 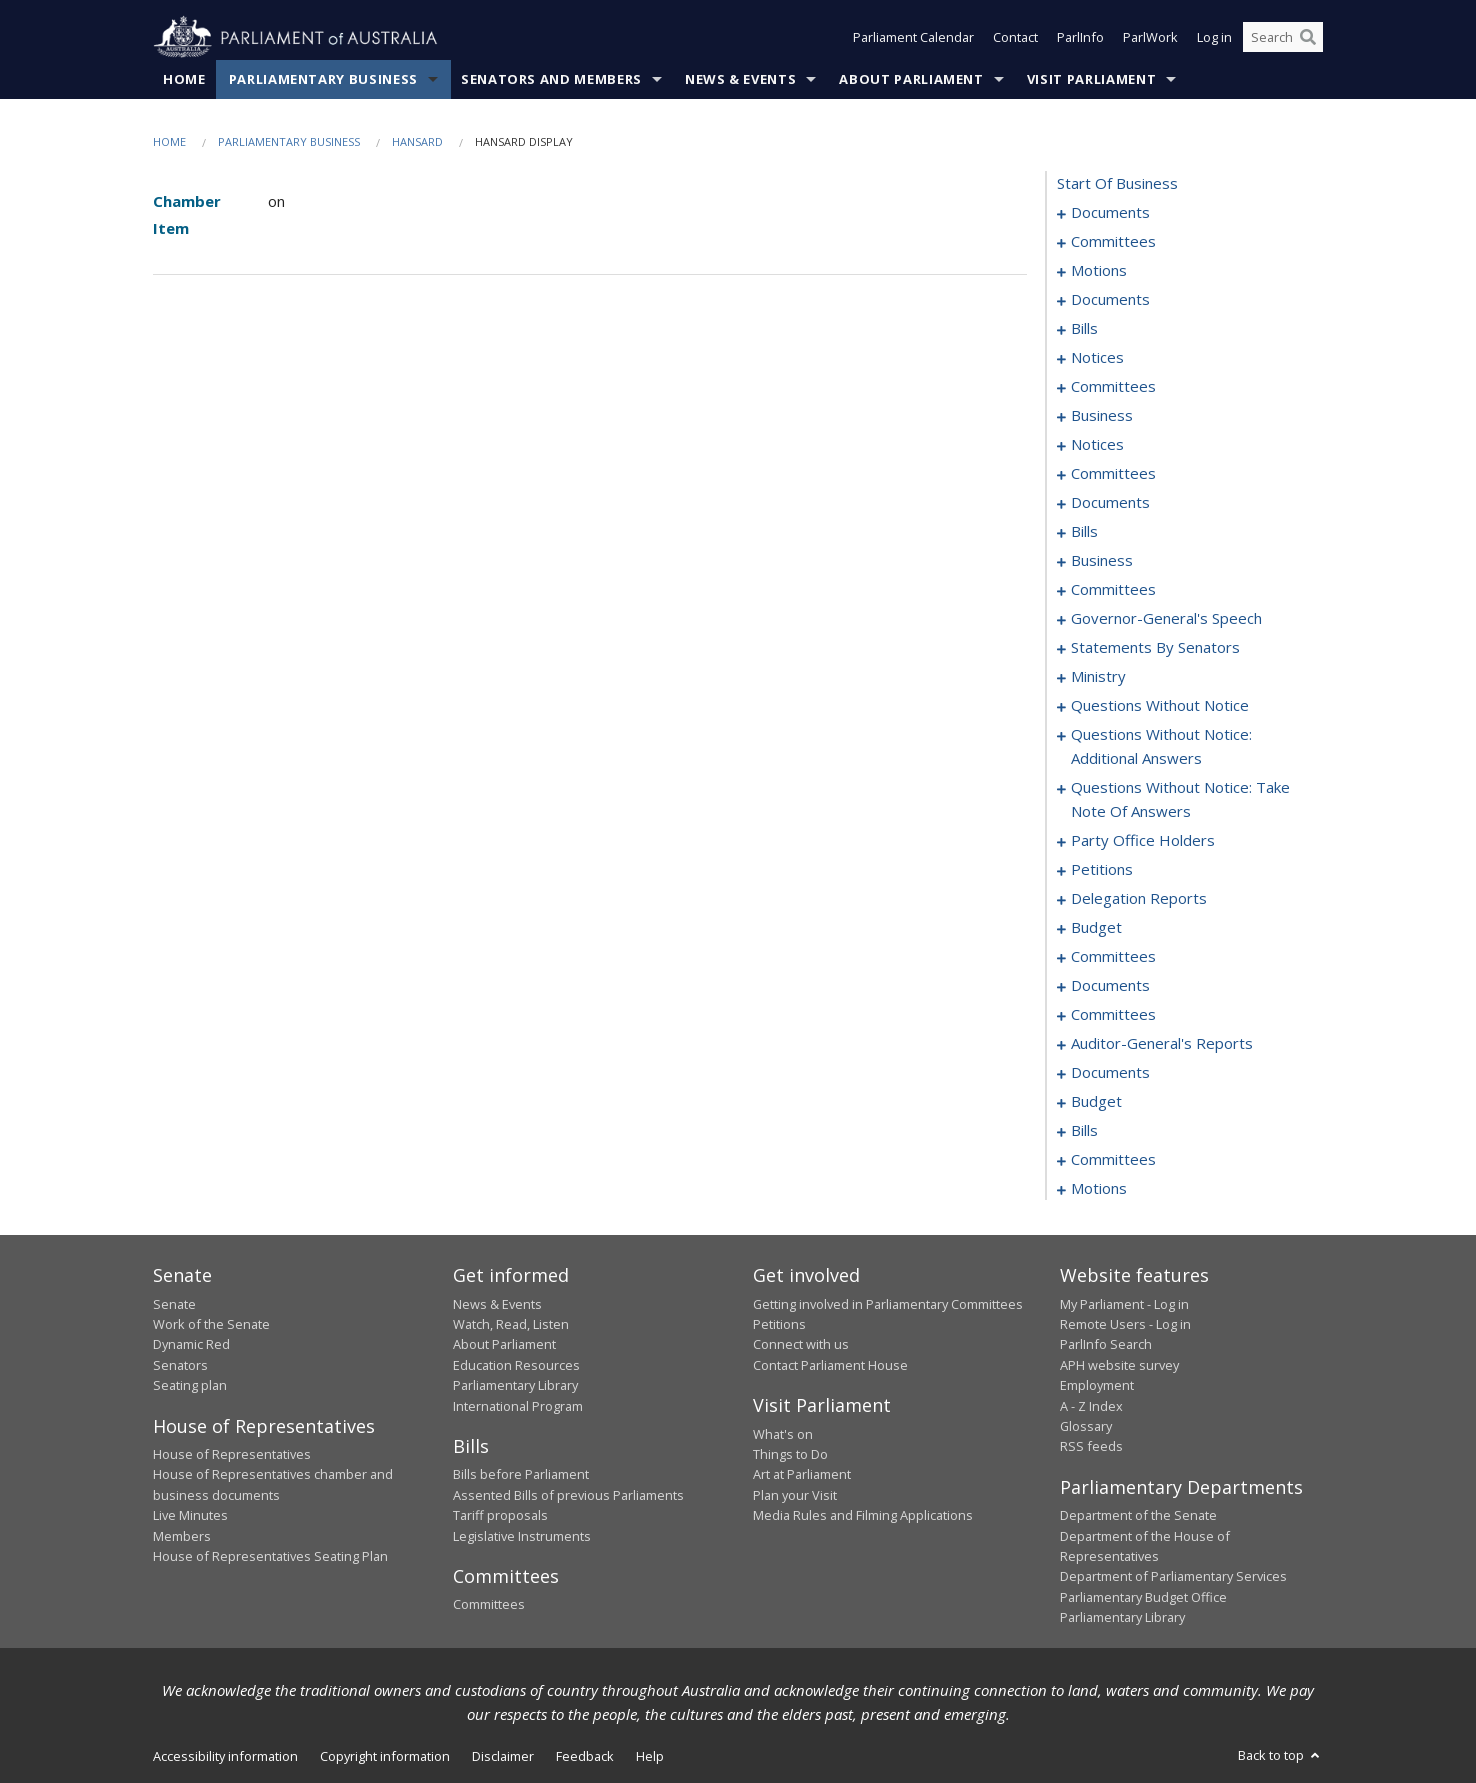 What do you see at coordinates (1097, 358) in the screenshot?
I see `notices [0079]` at bounding box center [1097, 358].